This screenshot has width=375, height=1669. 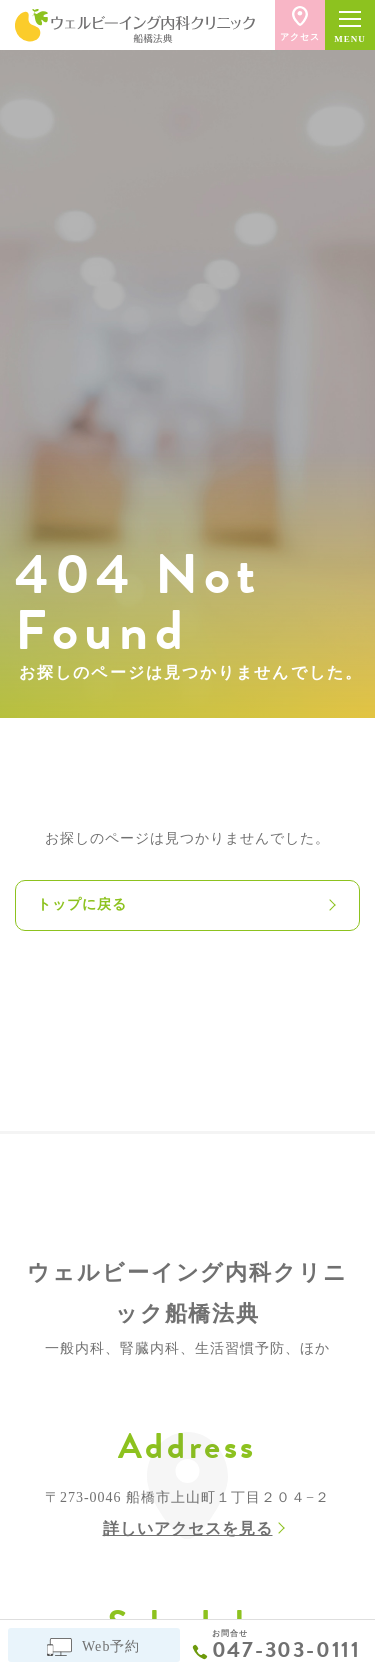 What do you see at coordinates (188, 1528) in the screenshot?
I see `詳しいアクセスを見る` at bounding box center [188, 1528].